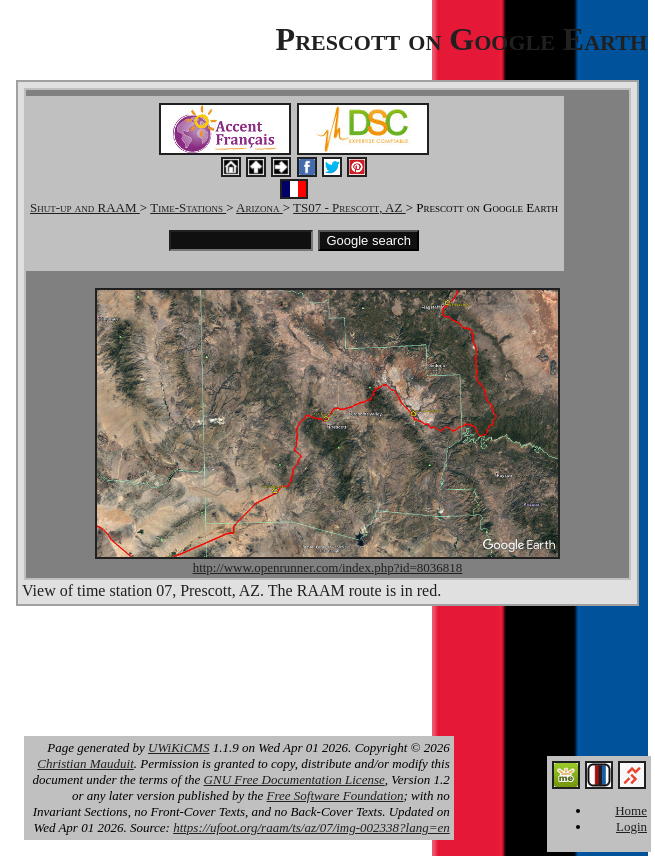 The image size is (655, 856). What do you see at coordinates (335, 795) in the screenshot?
I see `Free Software Foundation` at bounding box center [335, 795].